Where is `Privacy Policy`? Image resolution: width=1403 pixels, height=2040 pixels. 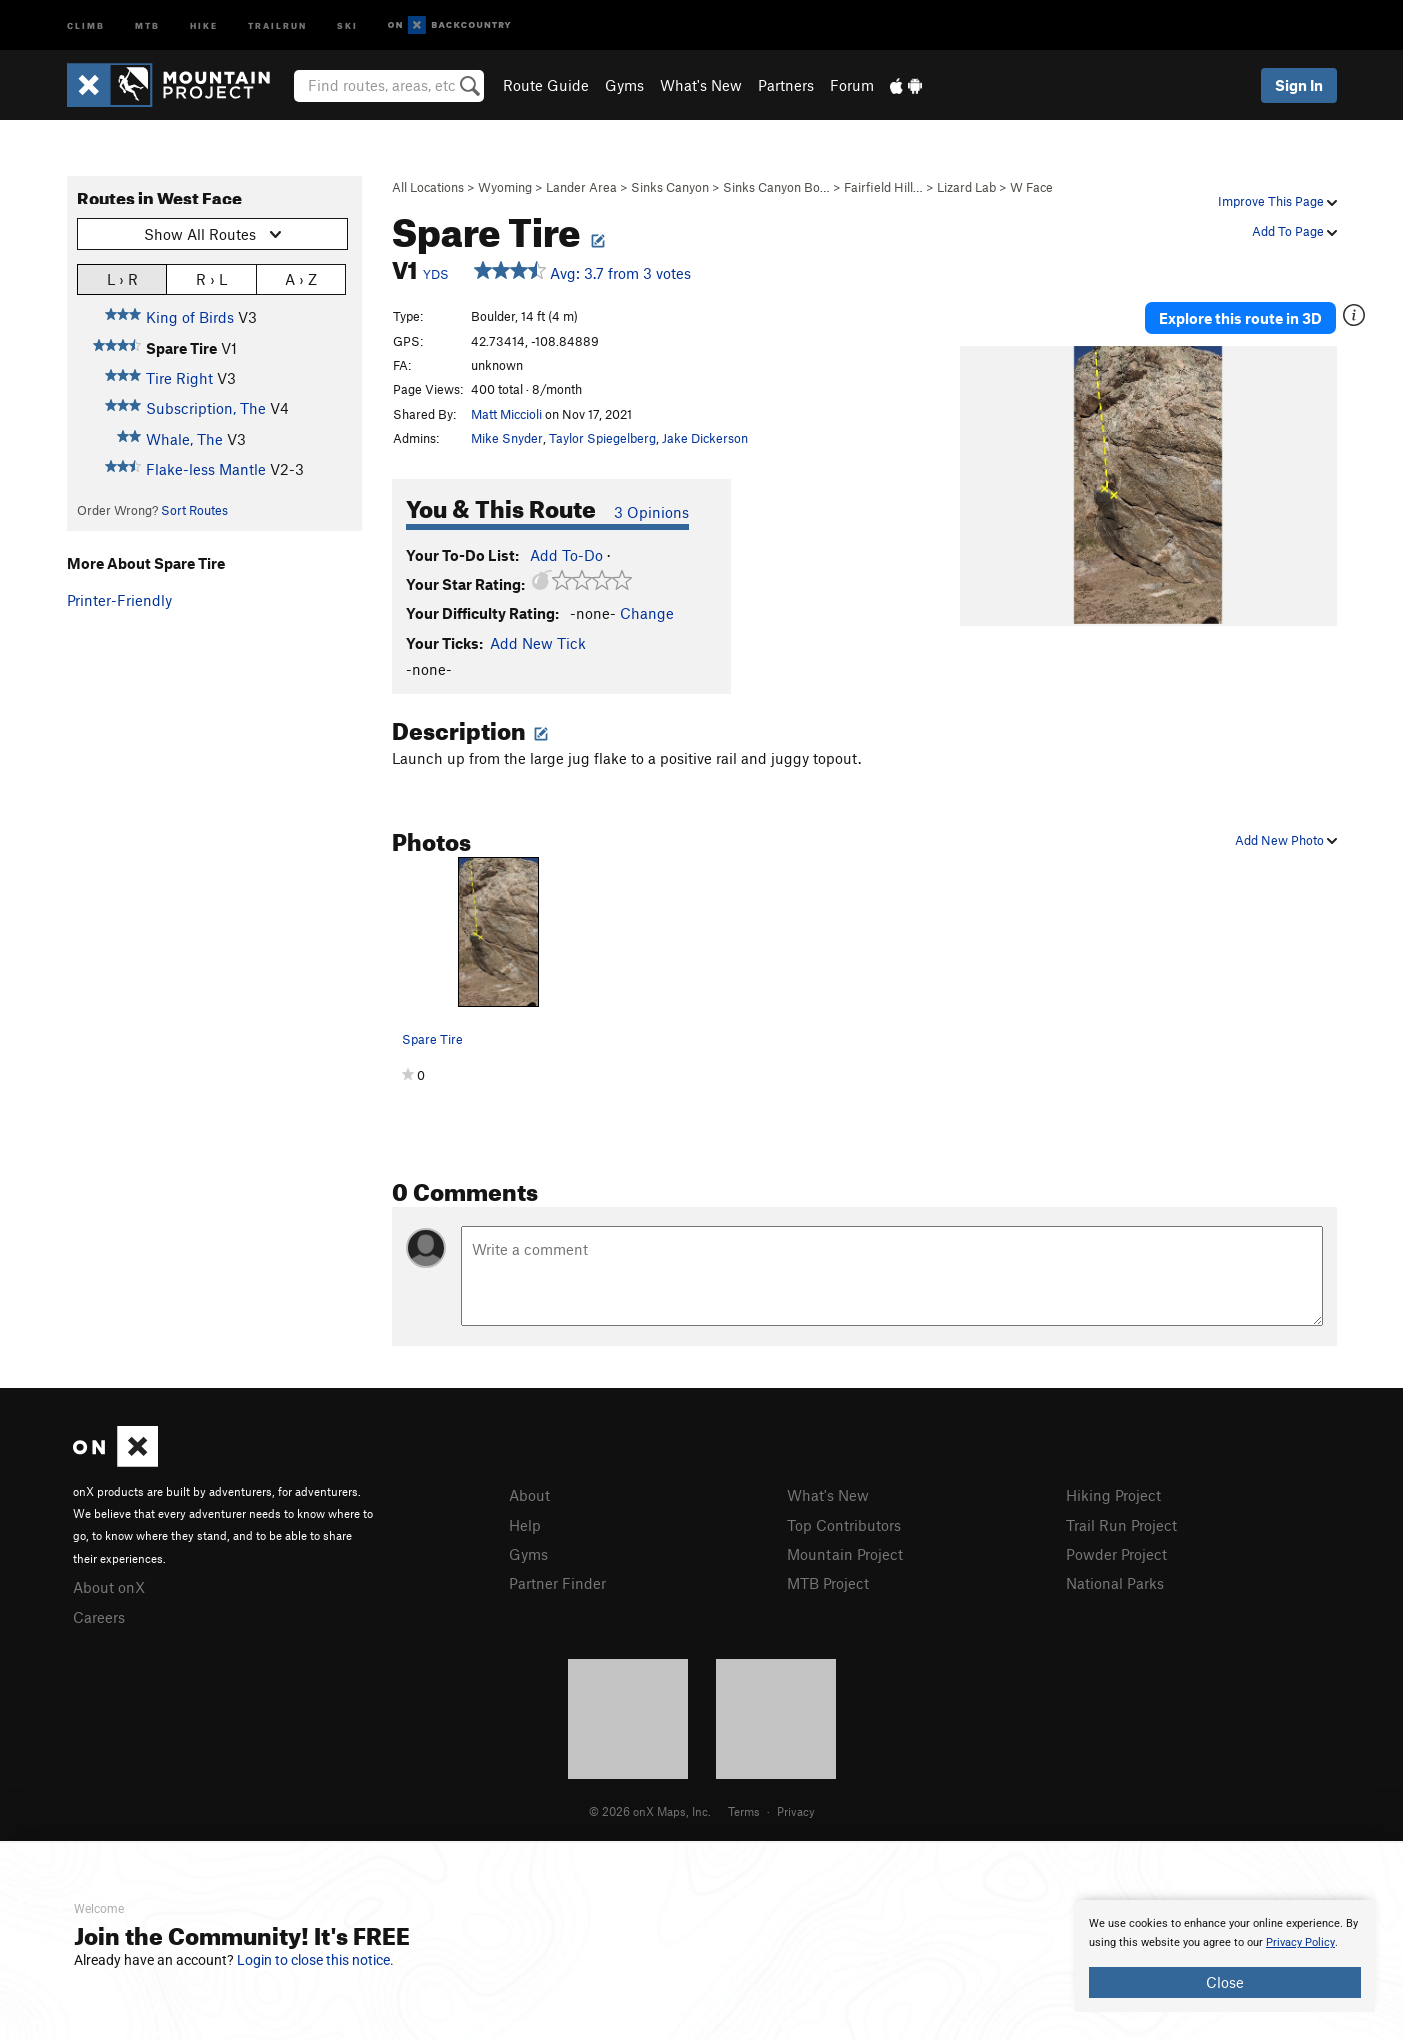 Privacy Policy is located at coordinates (1300, 1942).